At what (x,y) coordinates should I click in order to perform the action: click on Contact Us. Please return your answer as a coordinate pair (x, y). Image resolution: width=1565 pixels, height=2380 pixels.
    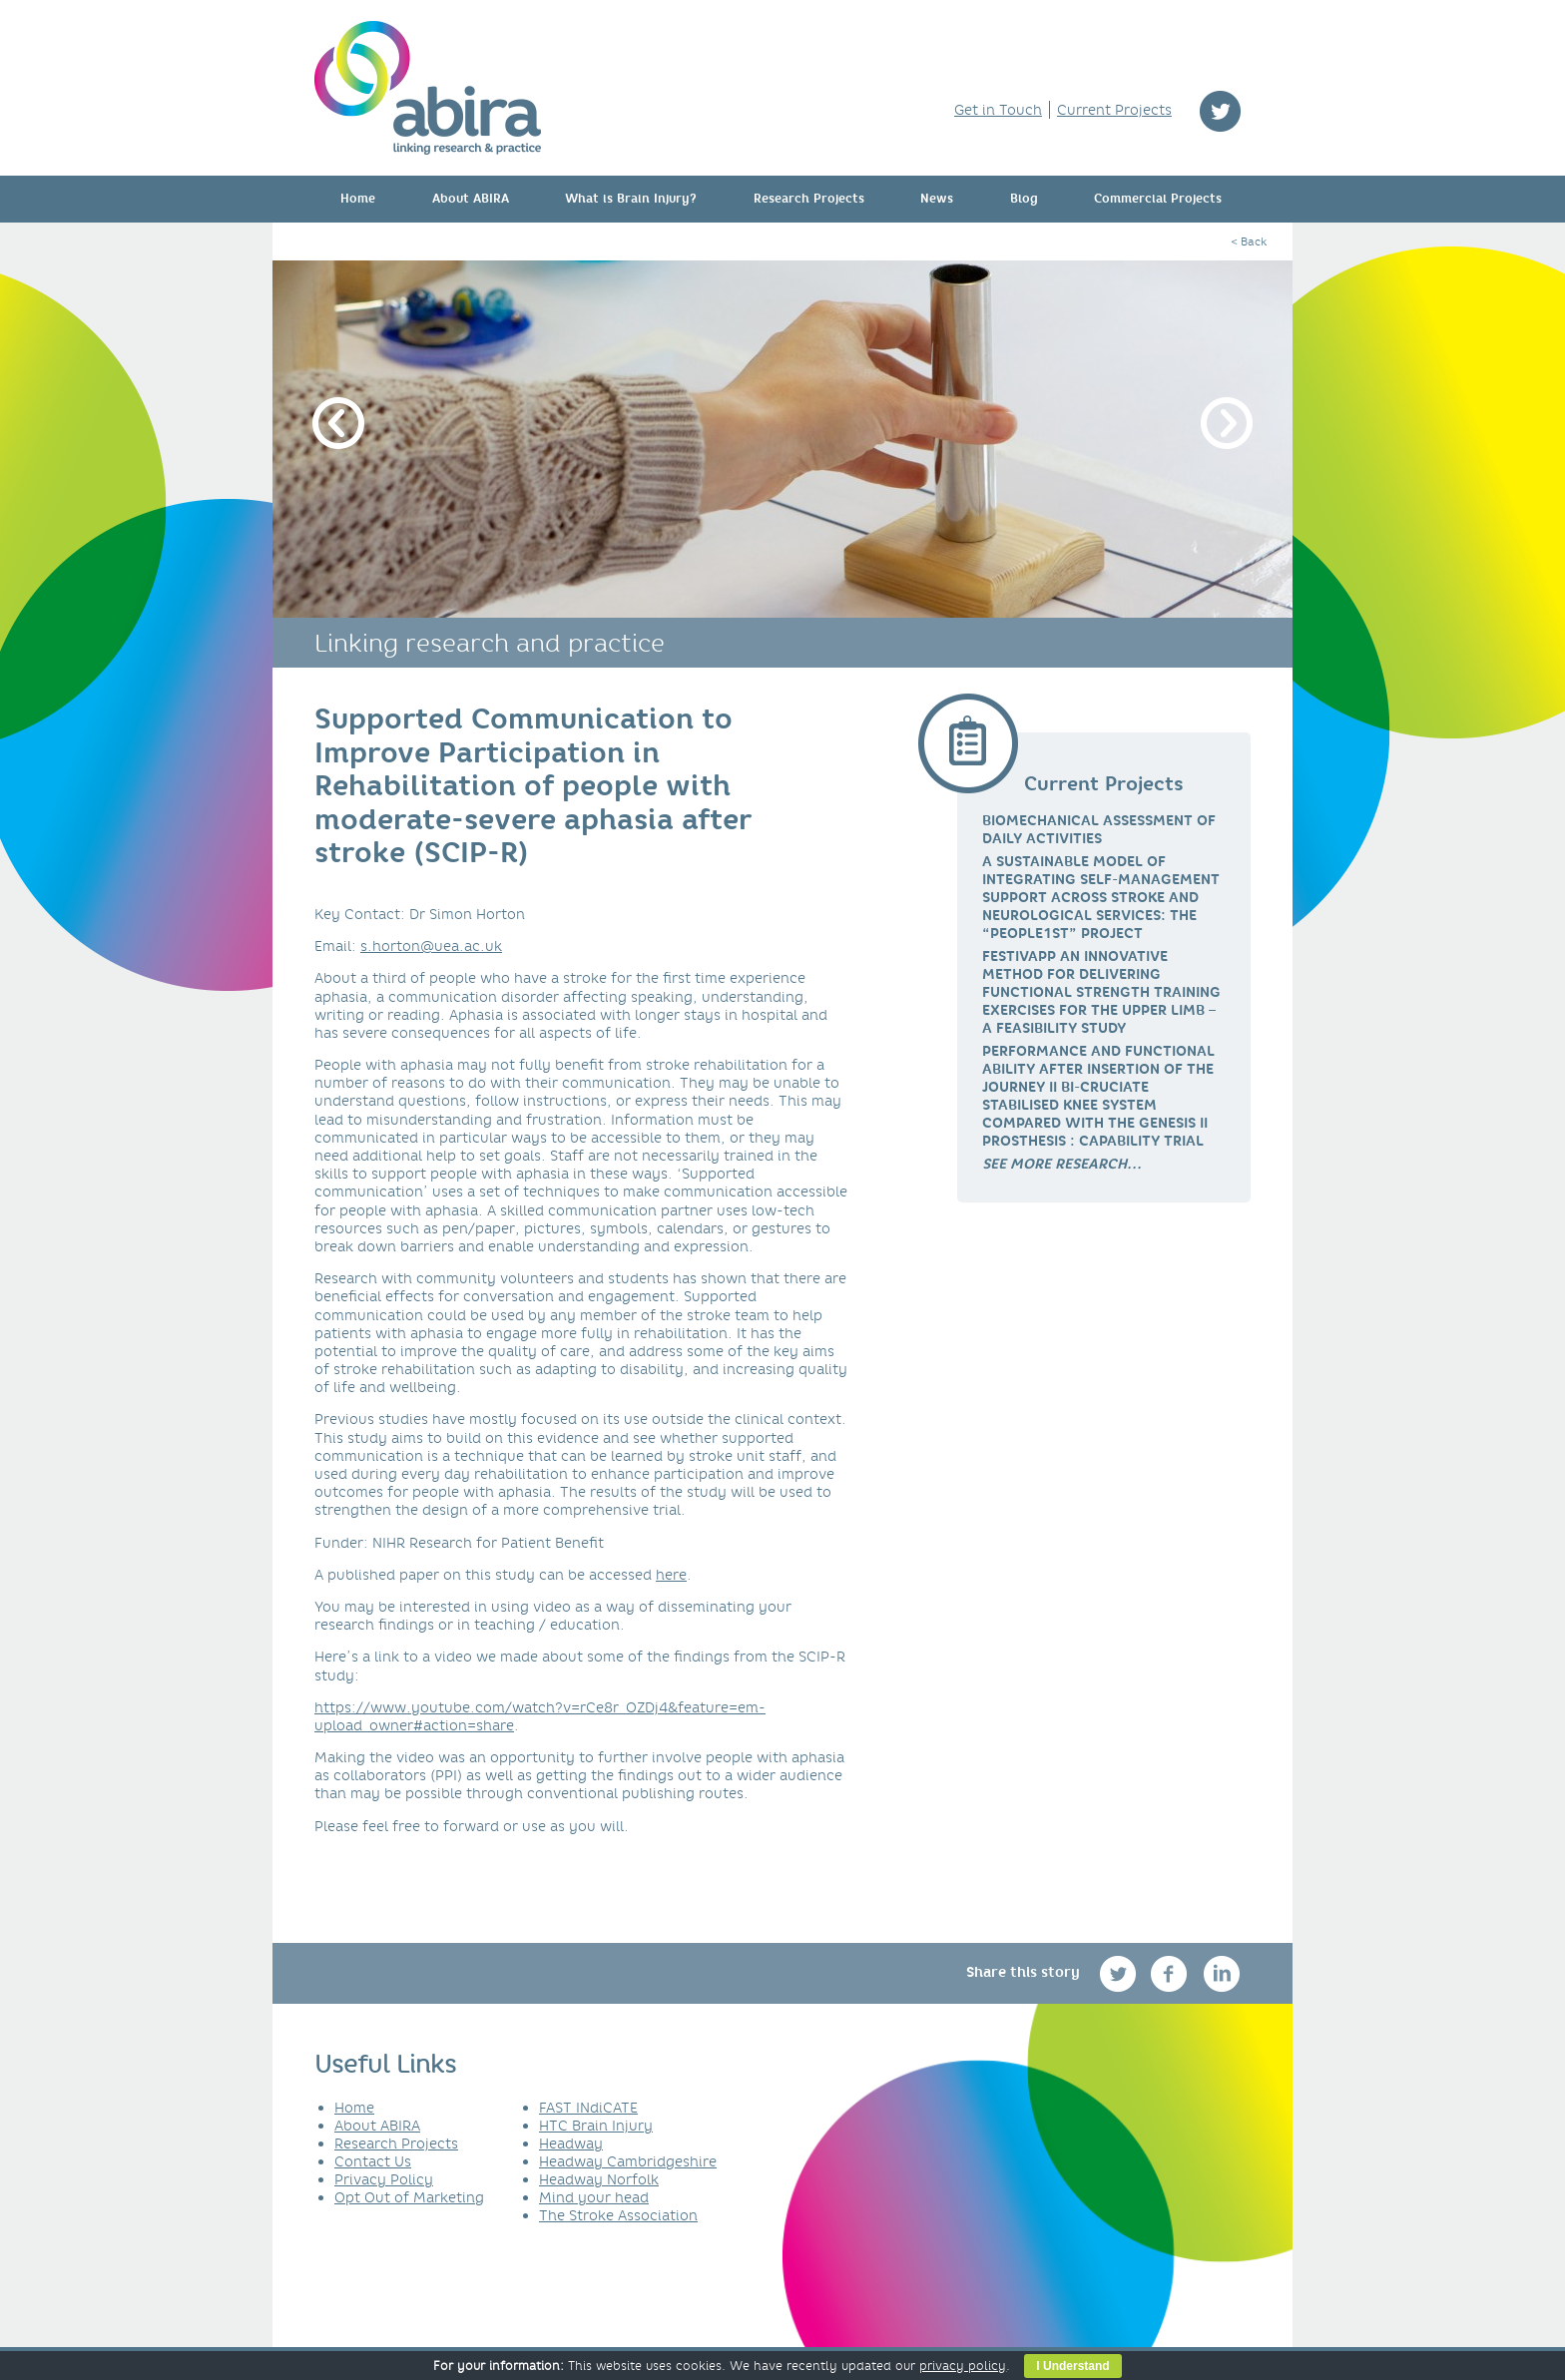
    Looking at the image, I should click on (372, 2161).